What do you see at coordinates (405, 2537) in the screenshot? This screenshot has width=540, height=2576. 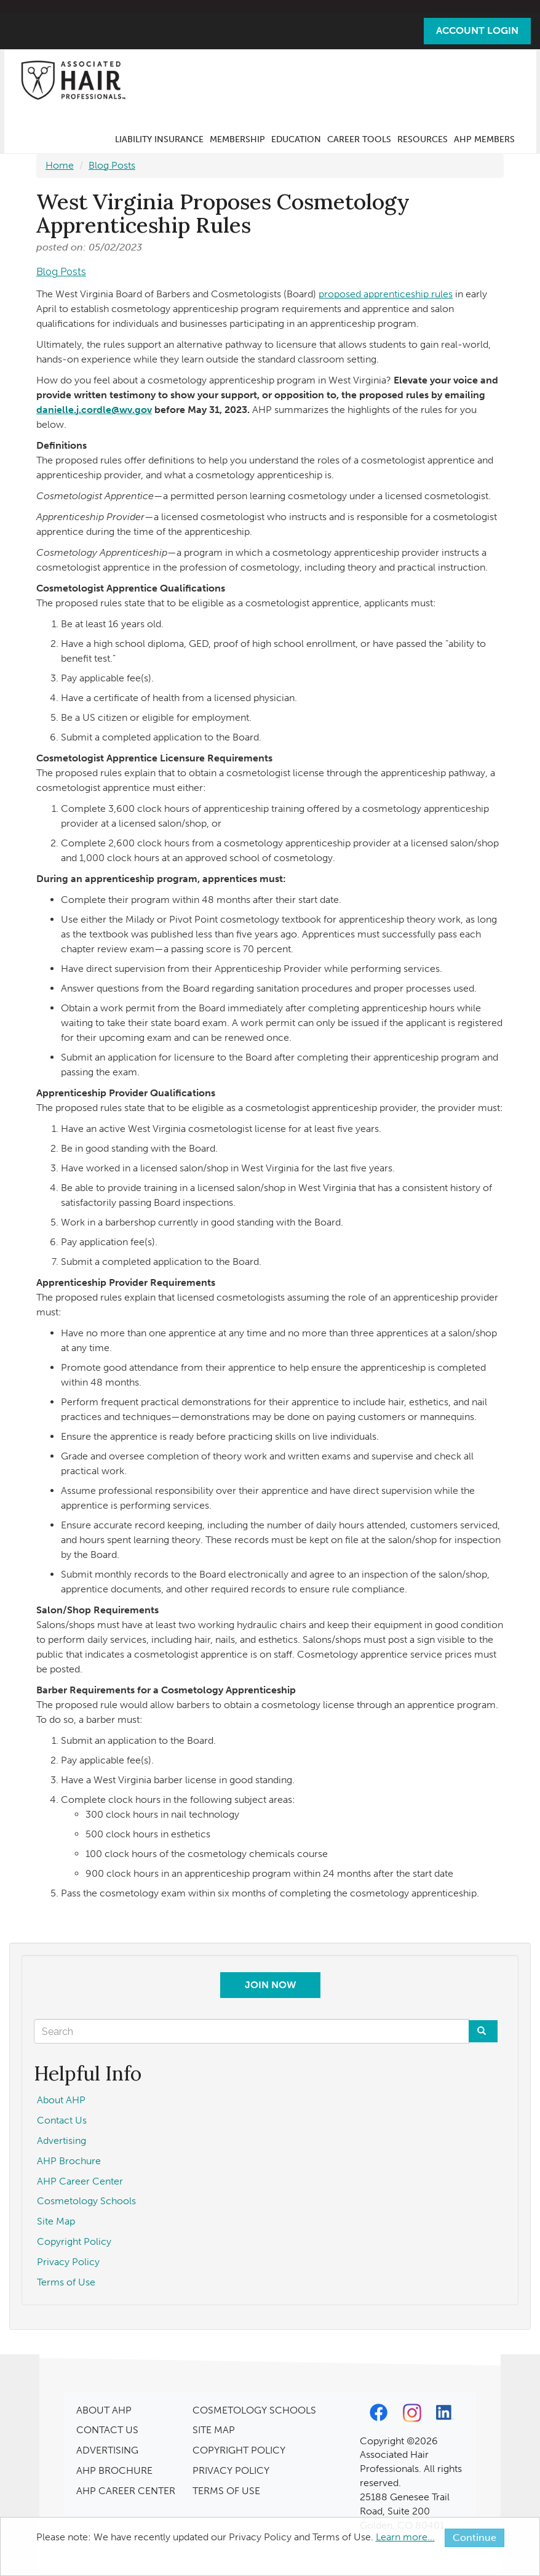 I see `Learn more...` at bounding box center [405, 2537].